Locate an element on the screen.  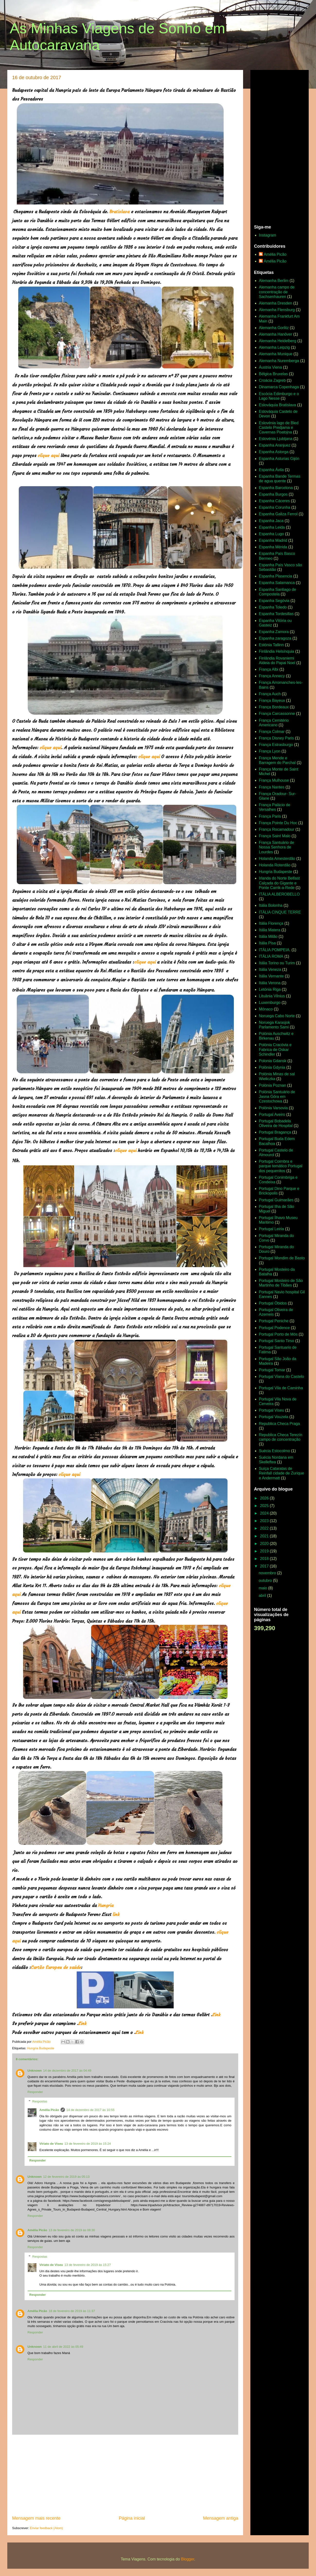
Espanha zaragoza is located at coordinates (275, 638).